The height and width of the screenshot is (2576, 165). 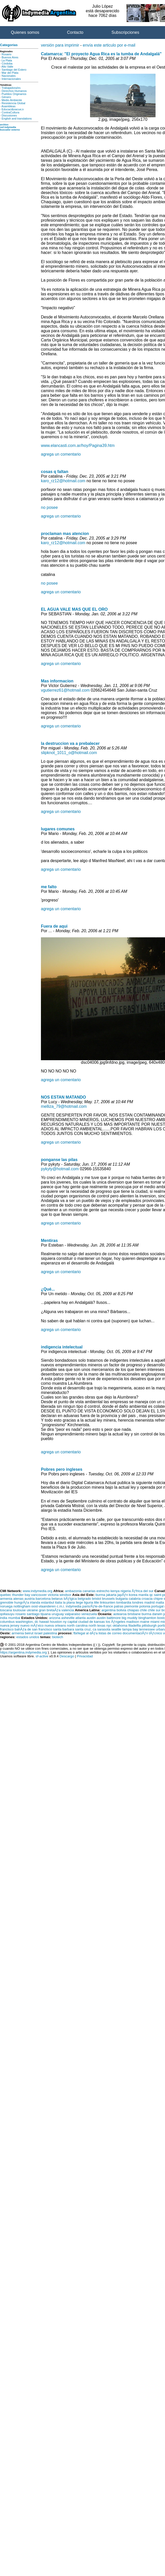 What do you see at coordinates (9, 75) in the screenshot?
I see `Nacionales` at bounding box center [9, 75].